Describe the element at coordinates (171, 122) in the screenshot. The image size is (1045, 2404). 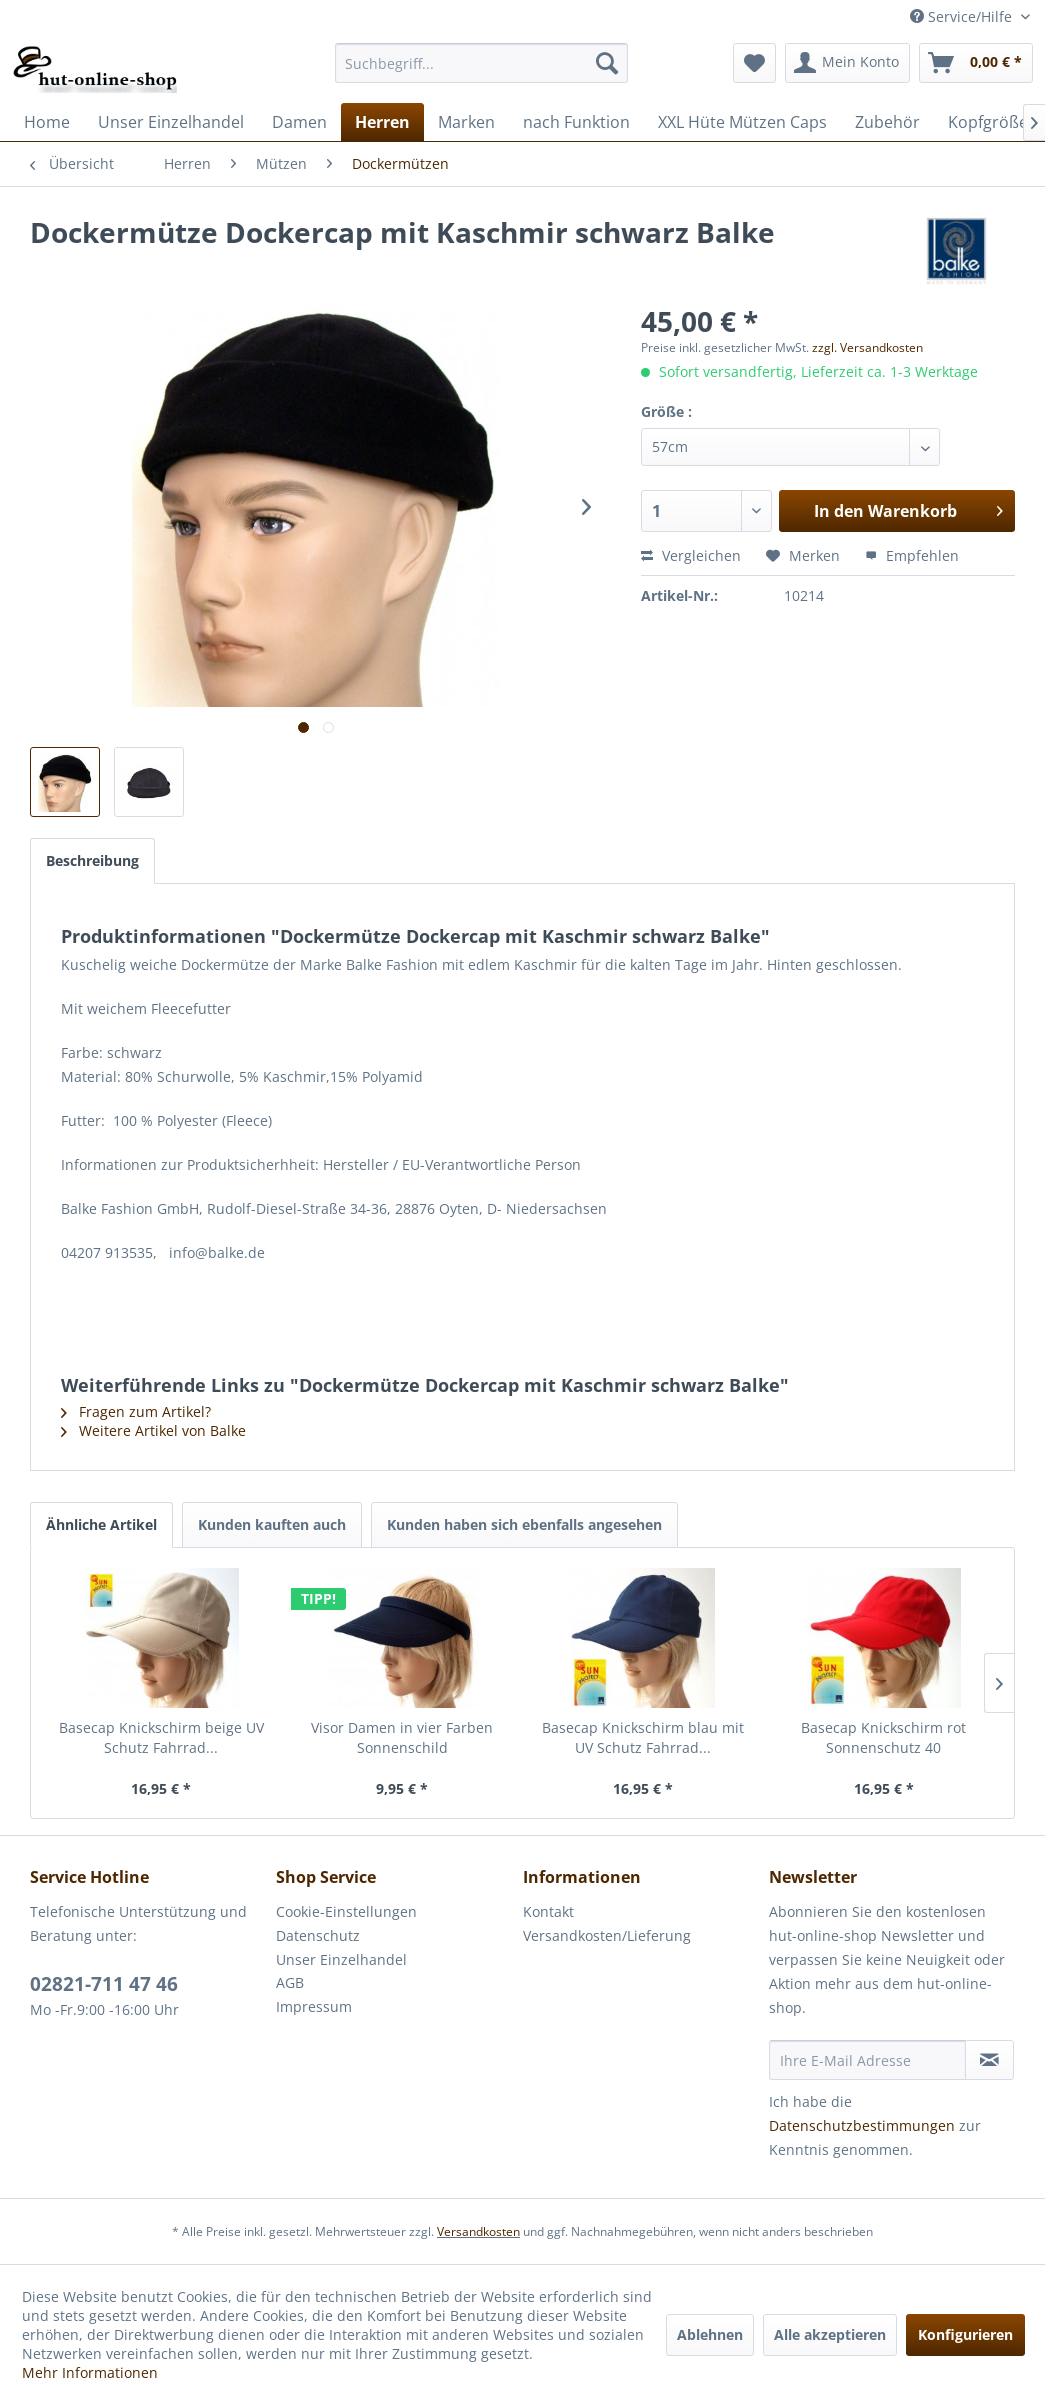
I see `[Unser Einzelhandel]` at that location.